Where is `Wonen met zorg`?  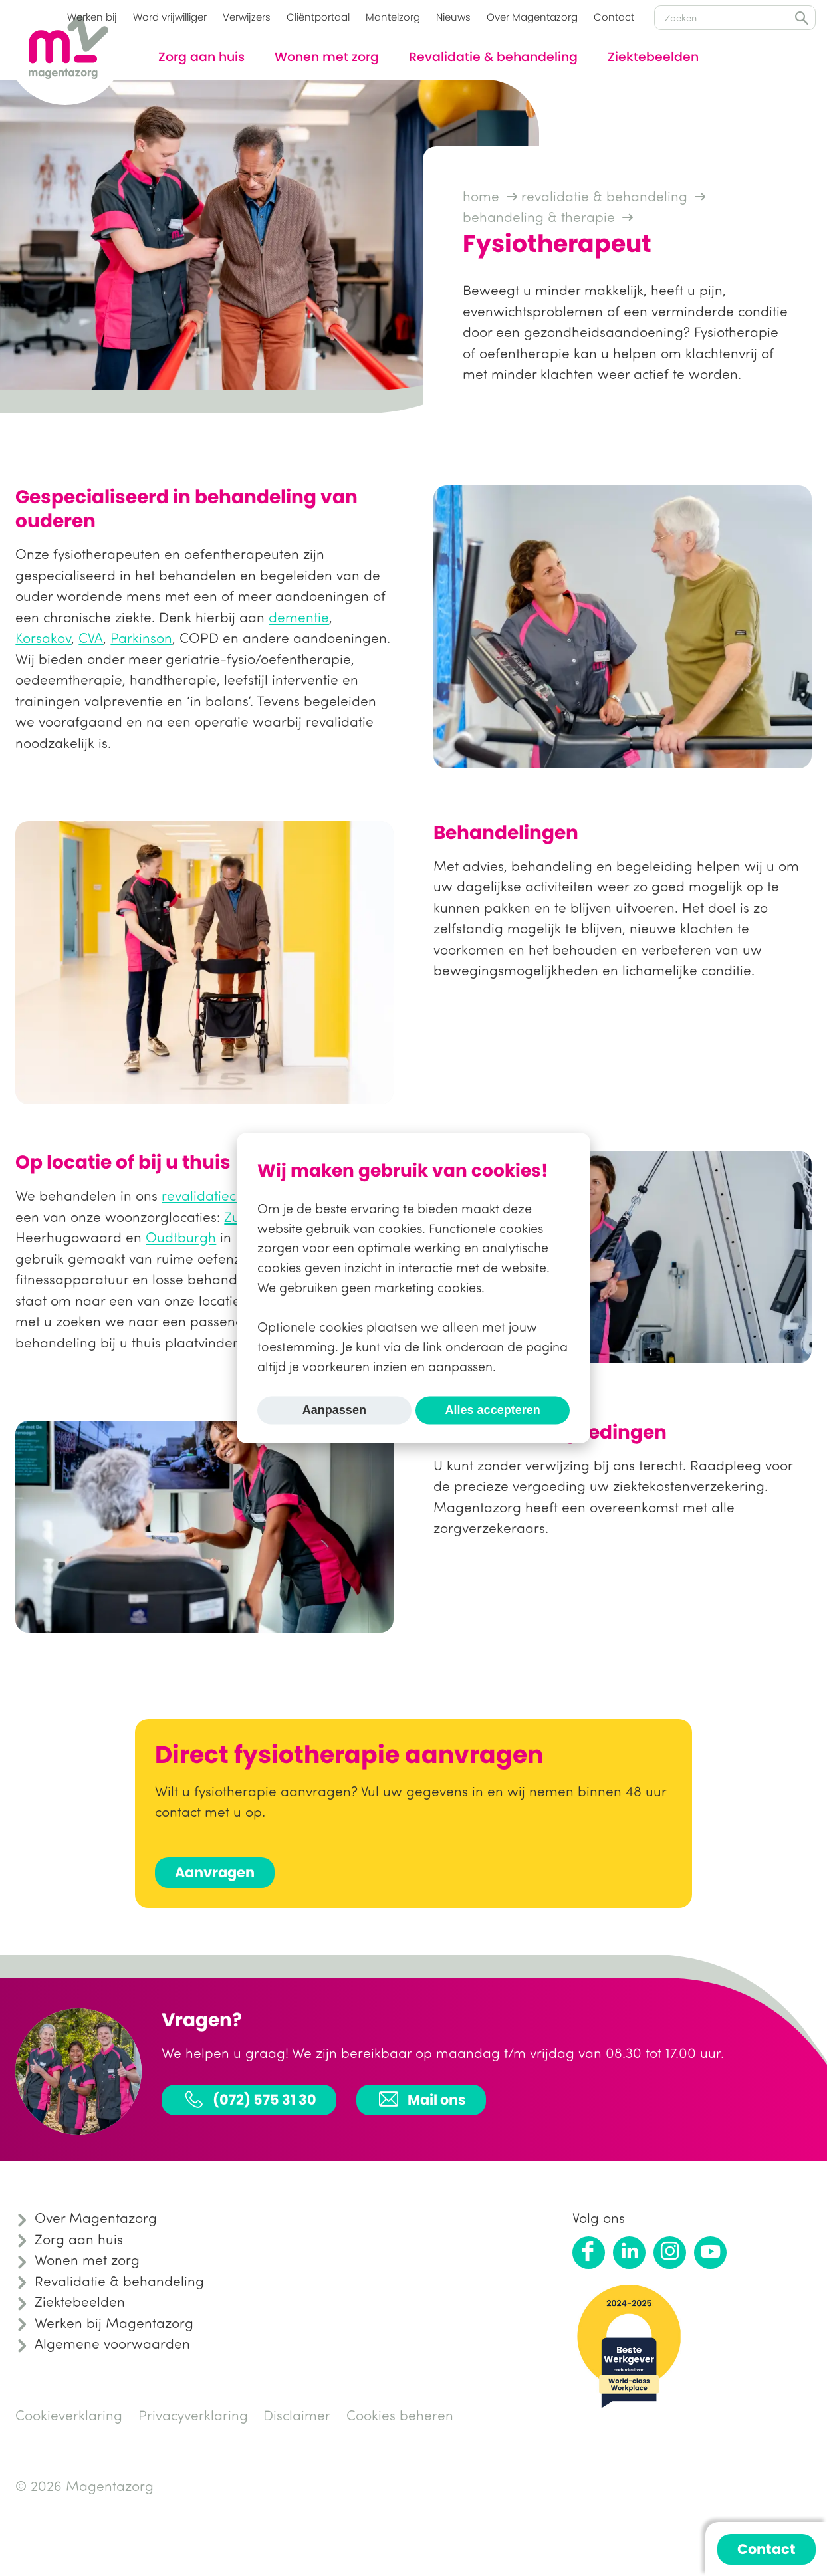 Wonen met zorg is located at coordinates (327, 57).